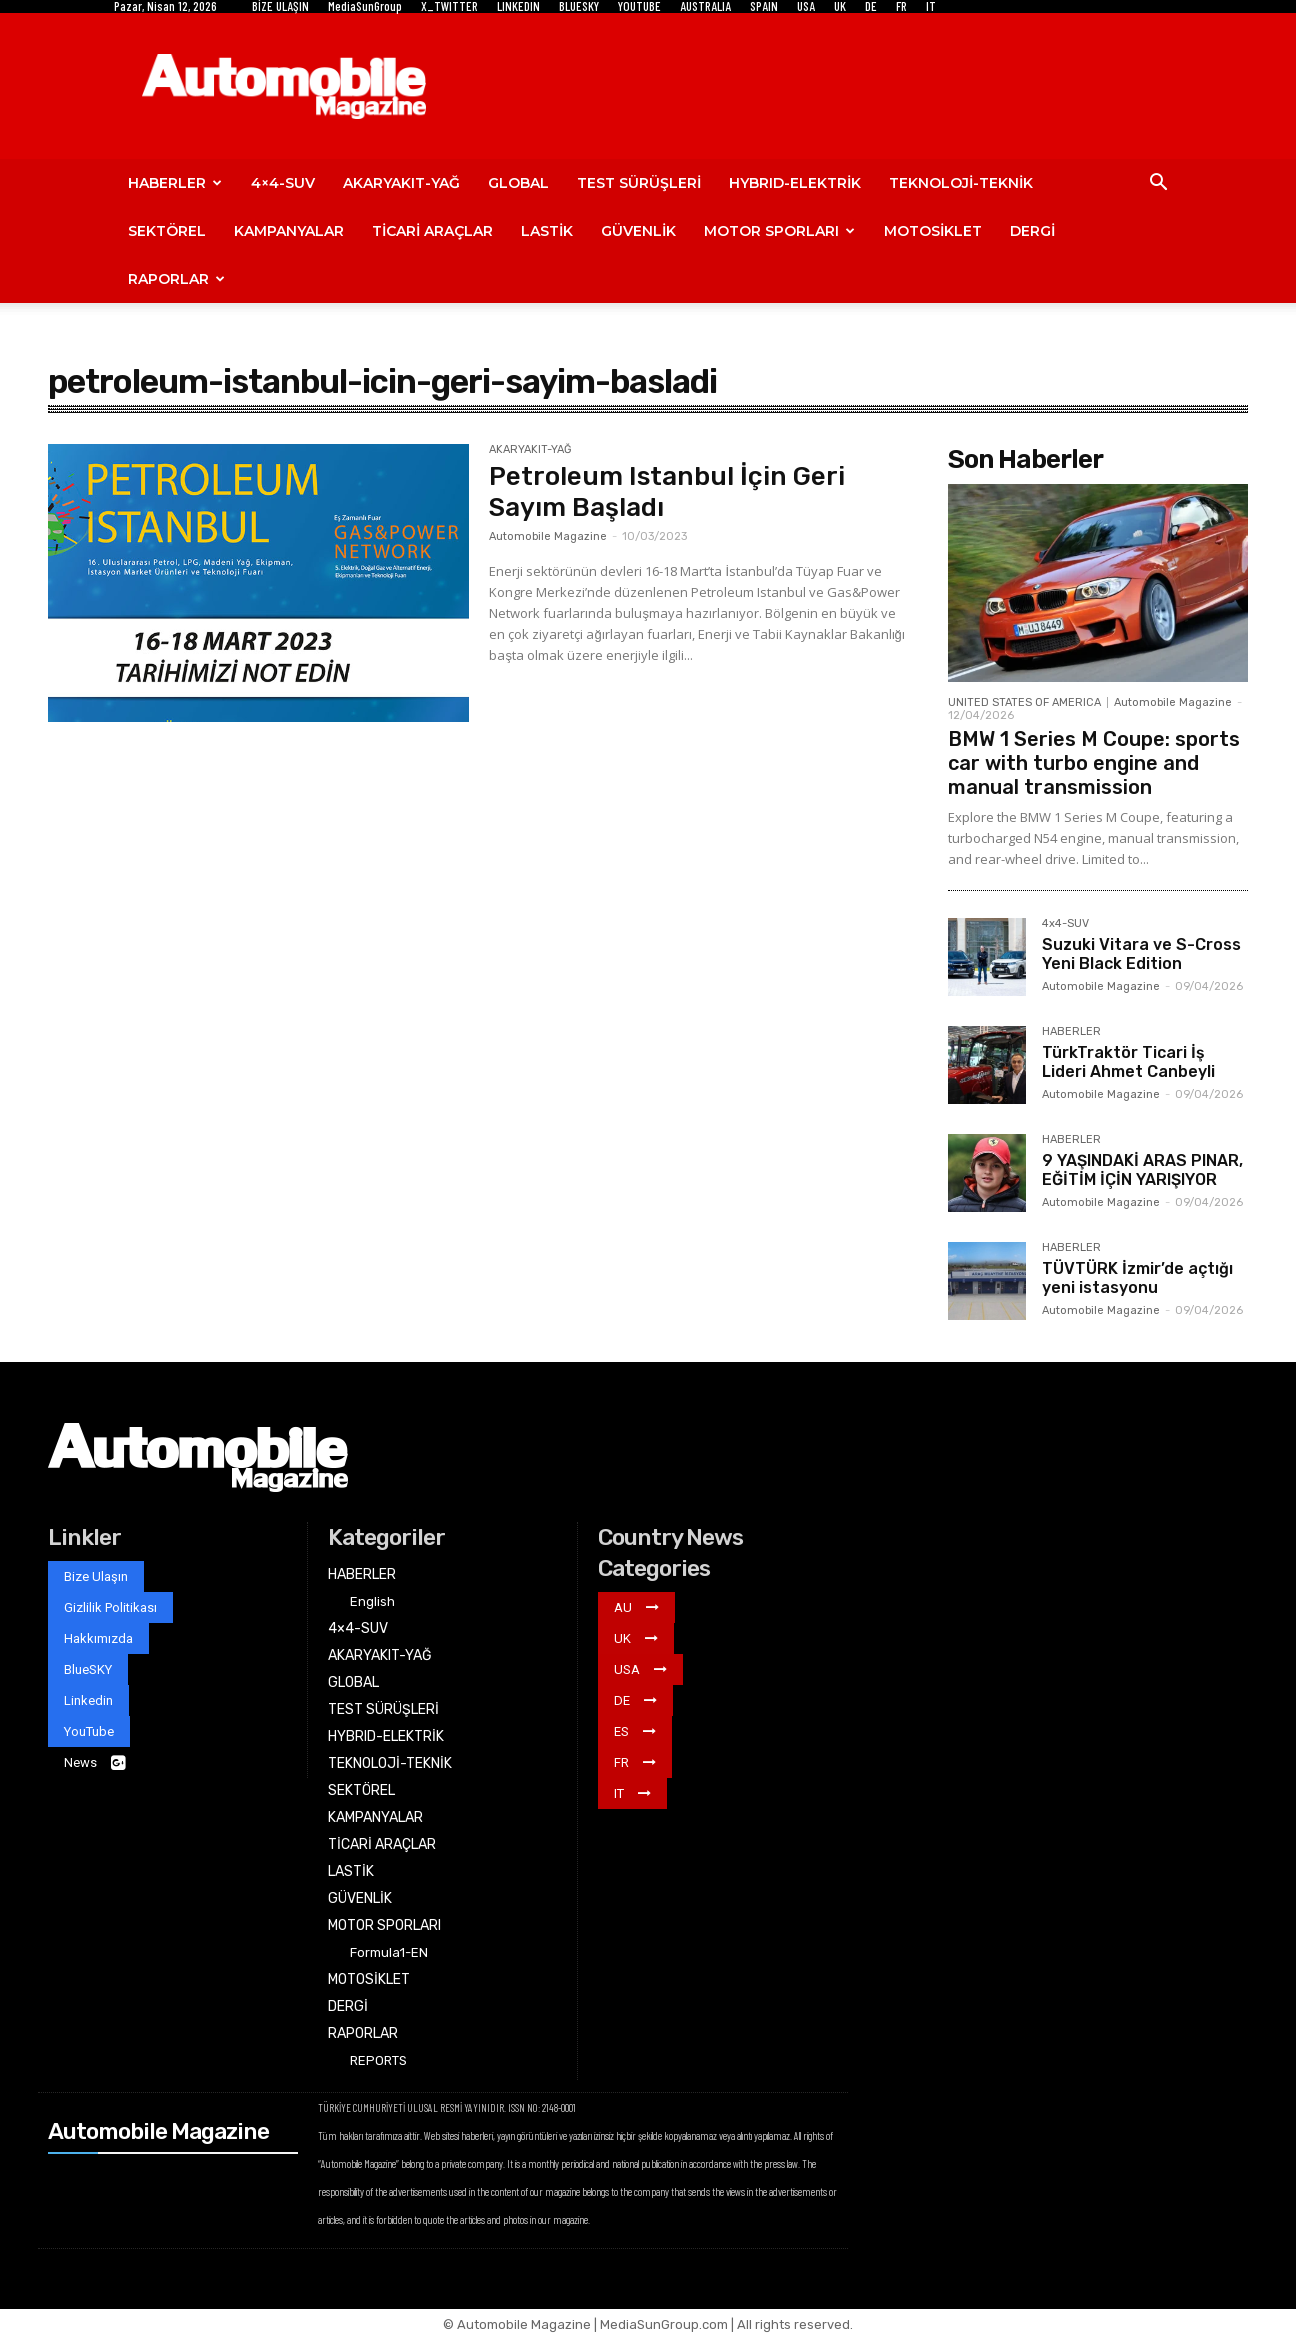 The width and height of the screenshot is (1296, 2339). What do you see at coordinates (176, 279) in the screenshot?
I see `RAPORLAR` at bounding box center [176, 279].